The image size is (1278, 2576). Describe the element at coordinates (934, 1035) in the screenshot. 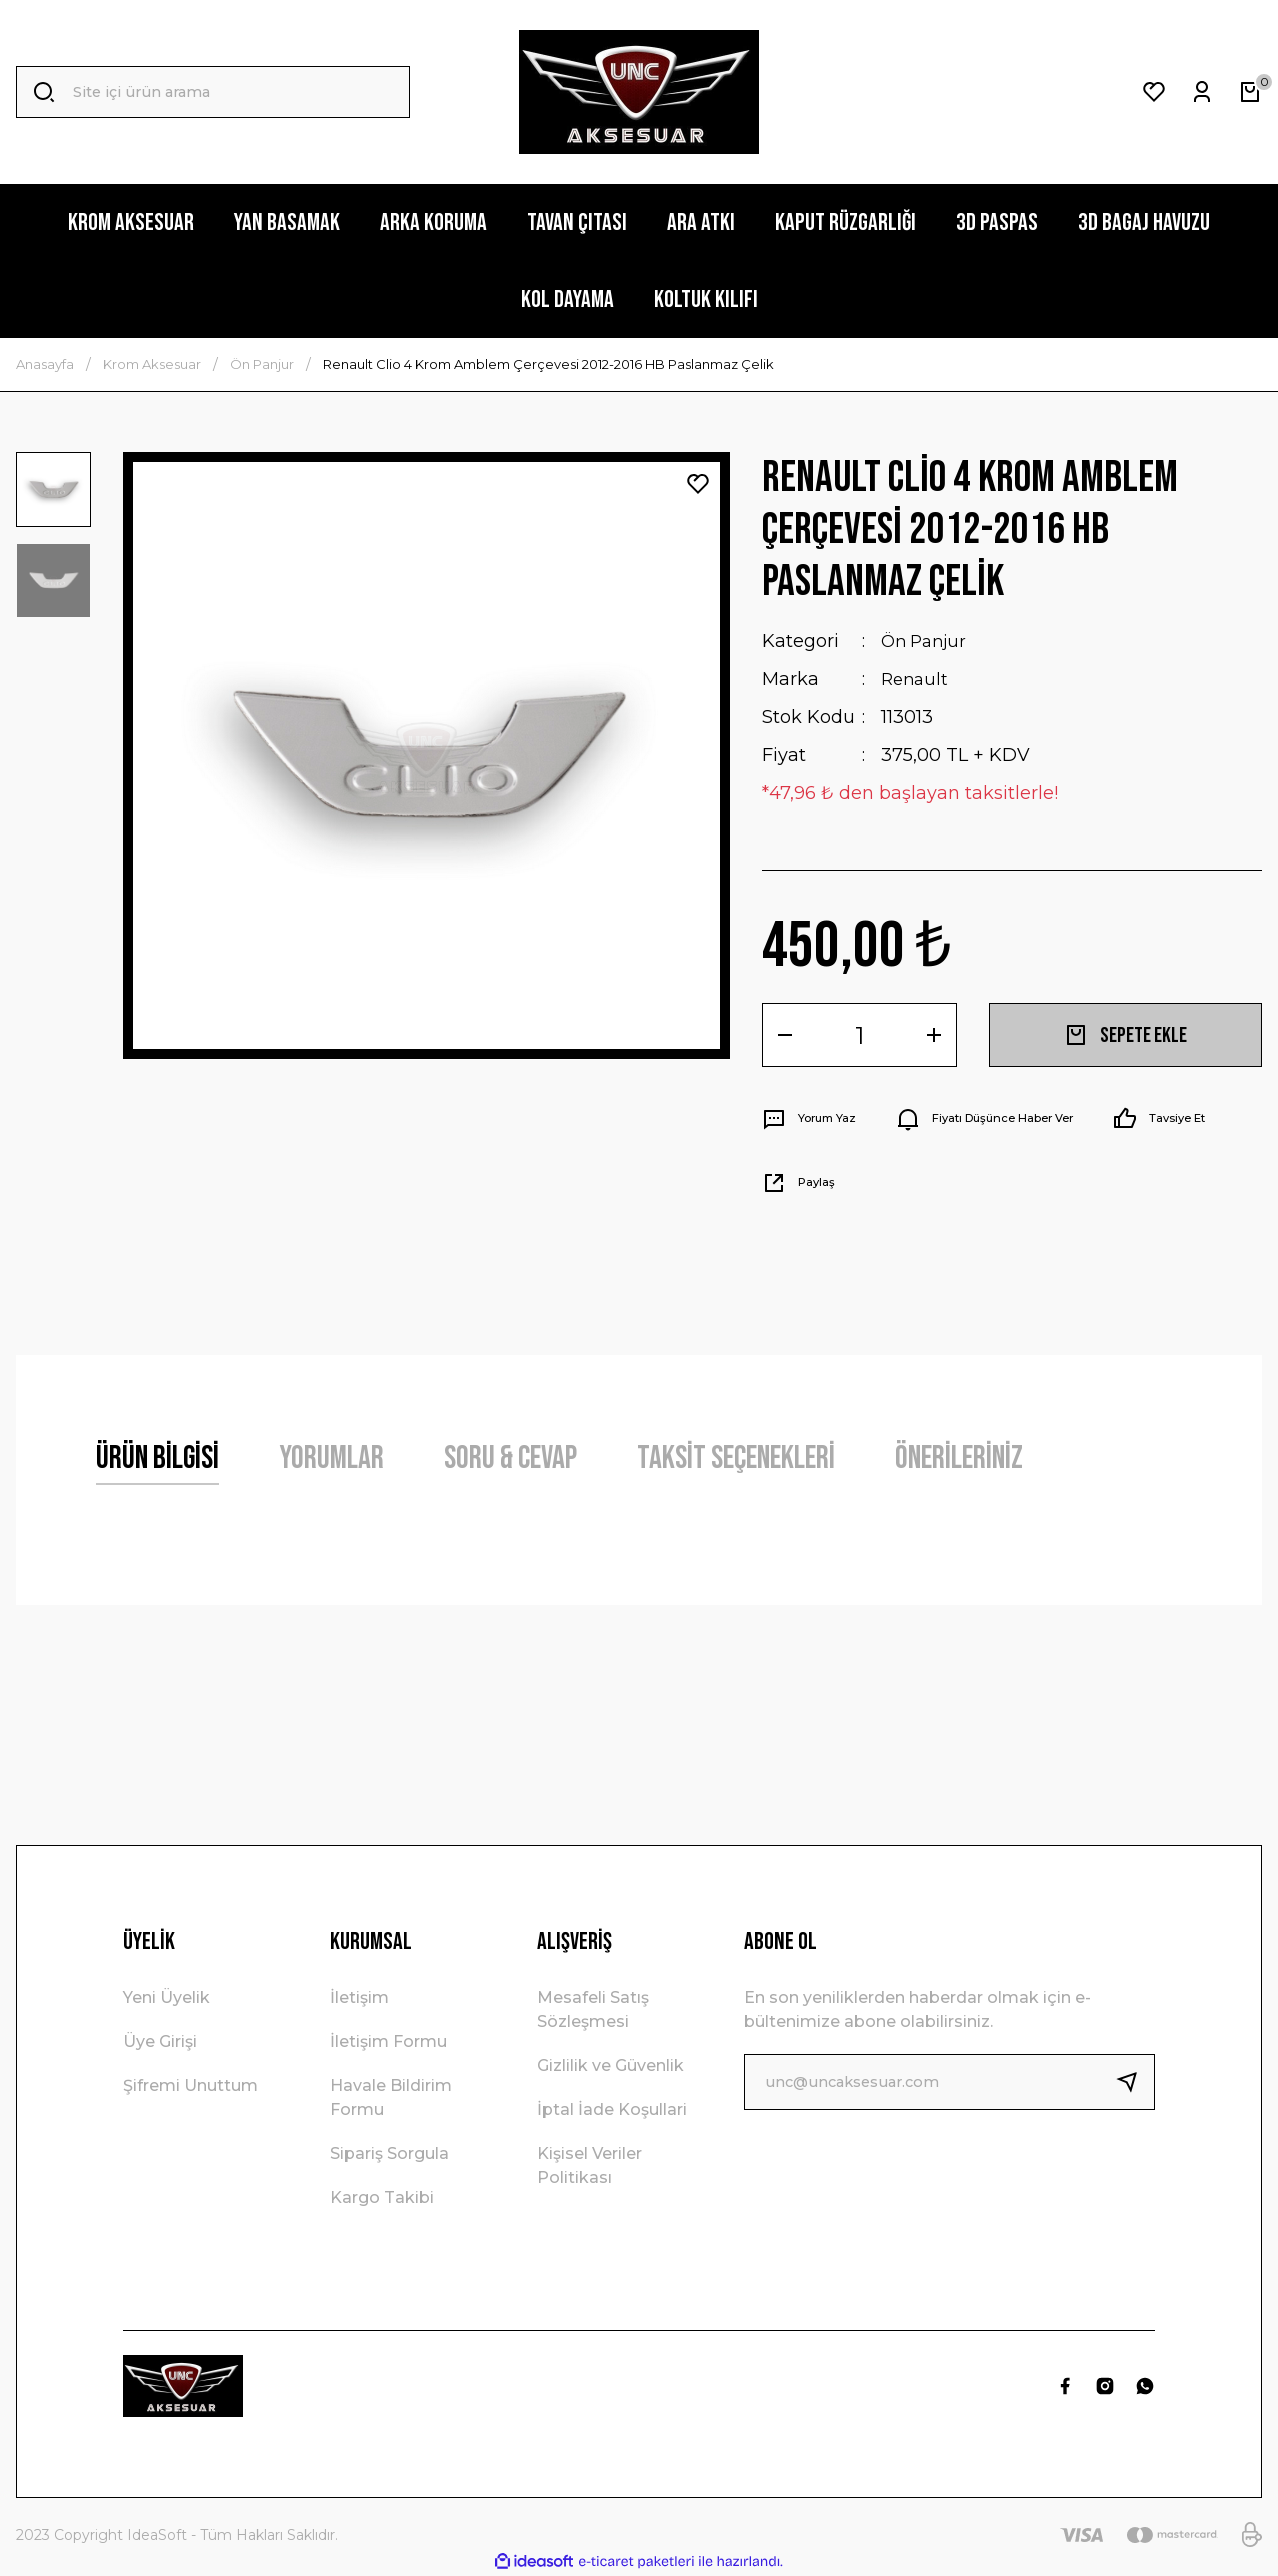

I see `[Increase Quantity]` at that location.